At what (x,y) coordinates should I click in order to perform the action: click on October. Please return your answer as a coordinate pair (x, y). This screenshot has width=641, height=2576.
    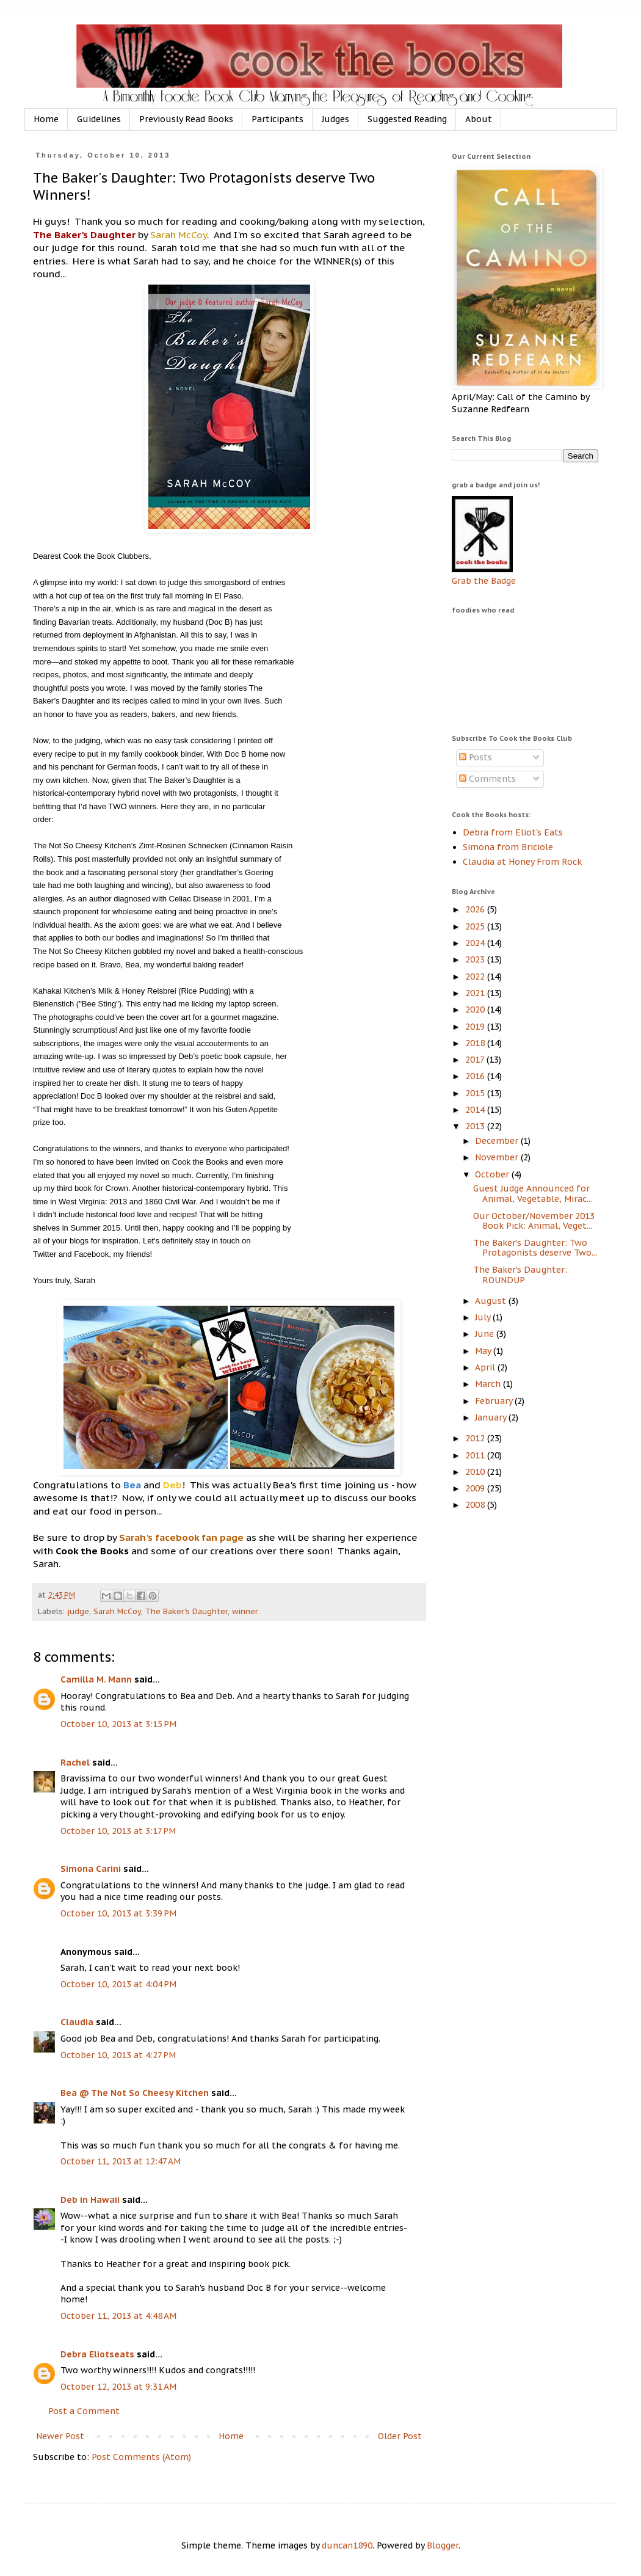
    Looking at the image, I should click on (493, 1174).